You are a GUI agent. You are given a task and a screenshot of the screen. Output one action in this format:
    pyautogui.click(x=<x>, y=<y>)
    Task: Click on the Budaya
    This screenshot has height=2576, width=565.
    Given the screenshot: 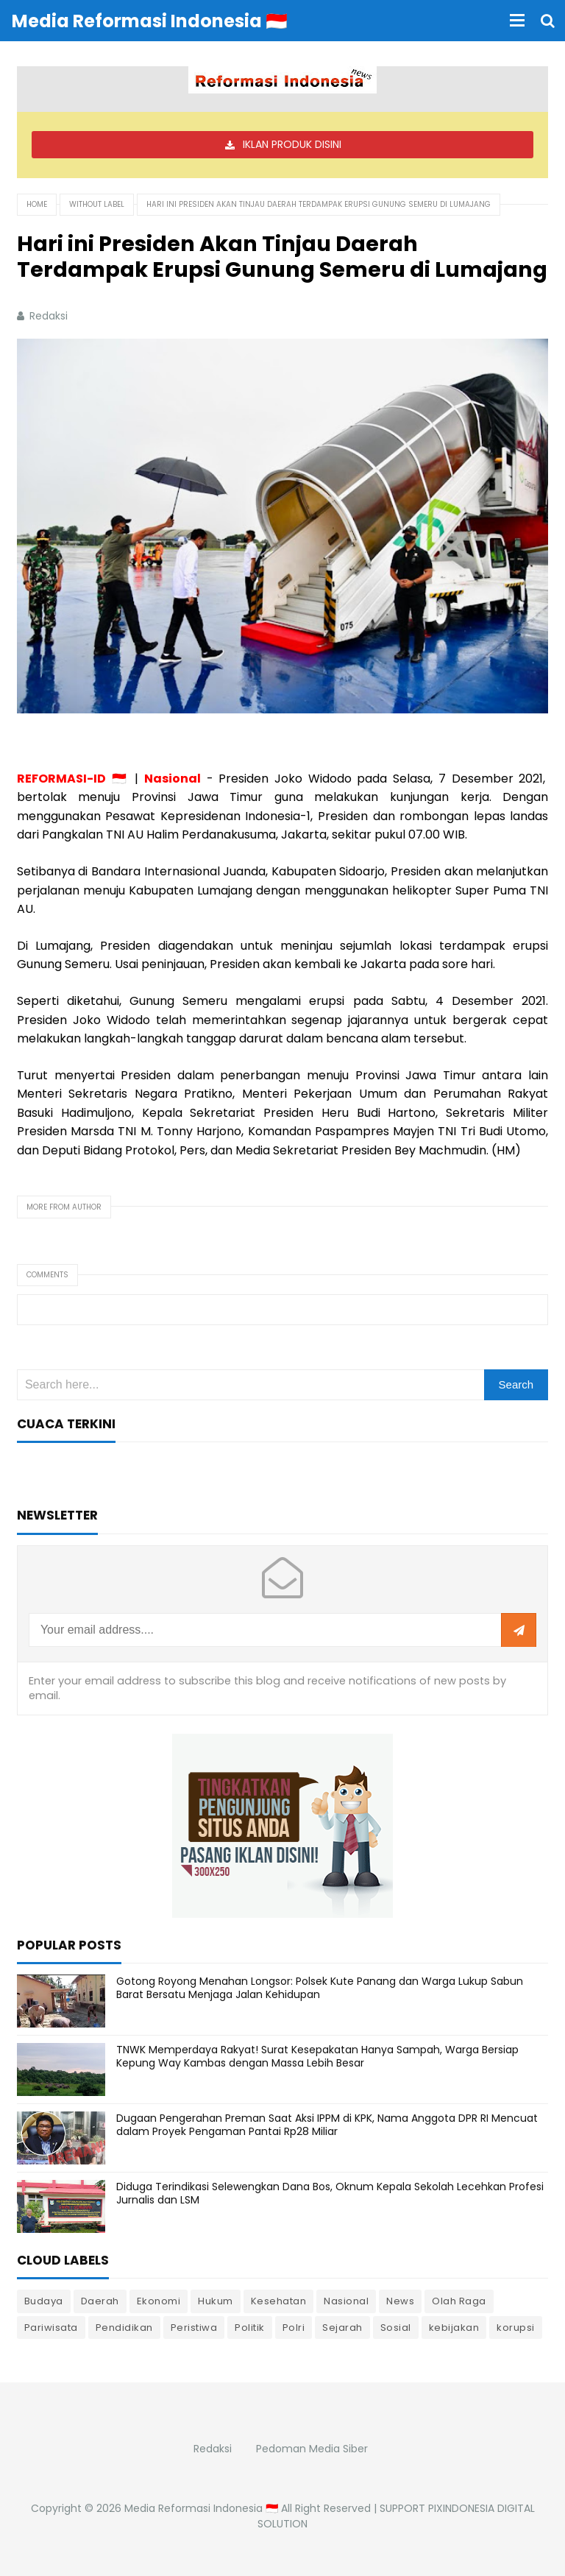 What is the action you would take?
    pyautogui.click(x=43, y=2301)
    